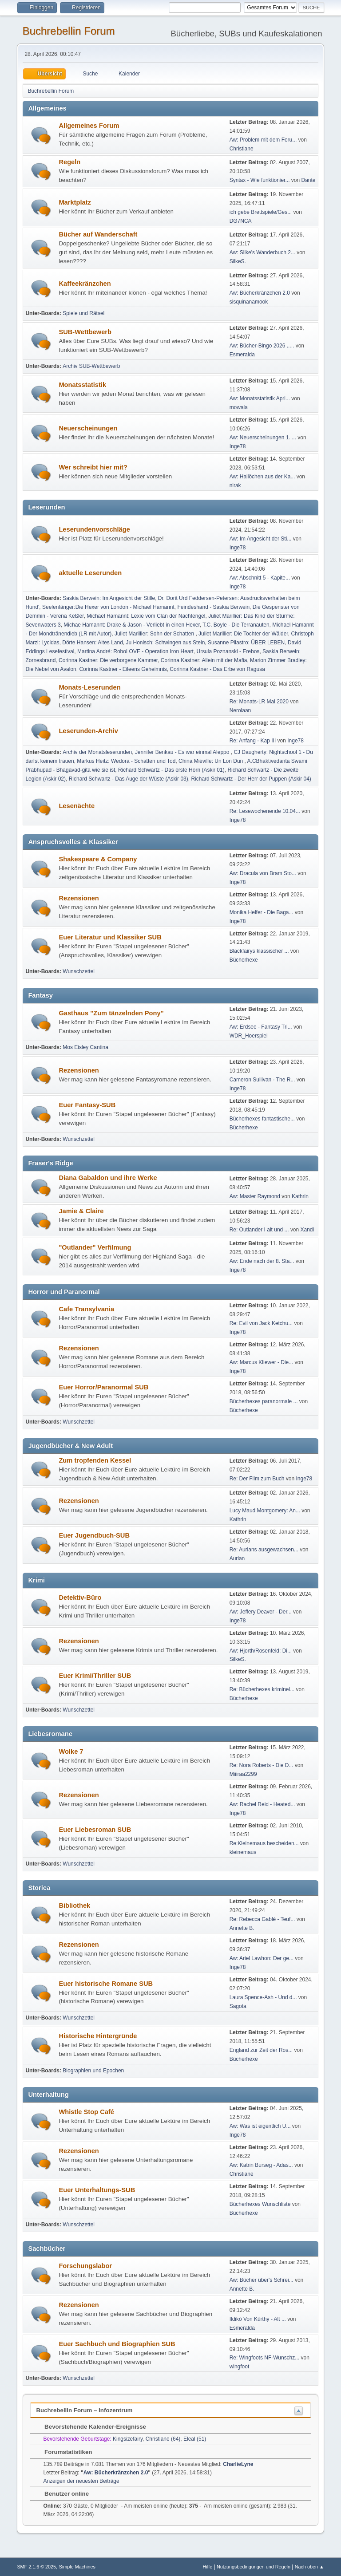 This screenshot has height=2576, width=341. What do you see at coordinates (91, 366) in the screenshot?
I see `Archiv SUB-Wettbewerb` at bounding box center [91, 366].